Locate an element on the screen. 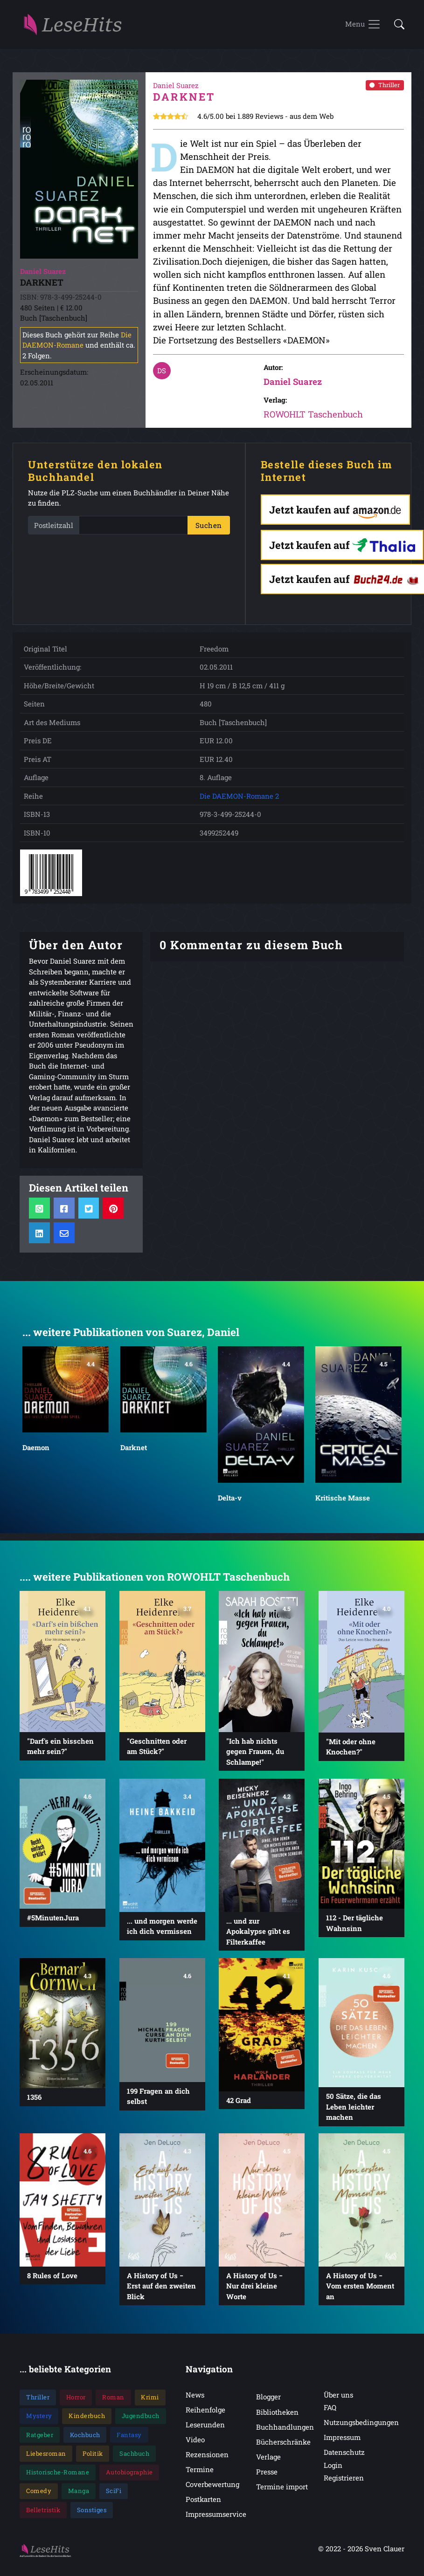  Horror is located at coordinates (76, 2398).